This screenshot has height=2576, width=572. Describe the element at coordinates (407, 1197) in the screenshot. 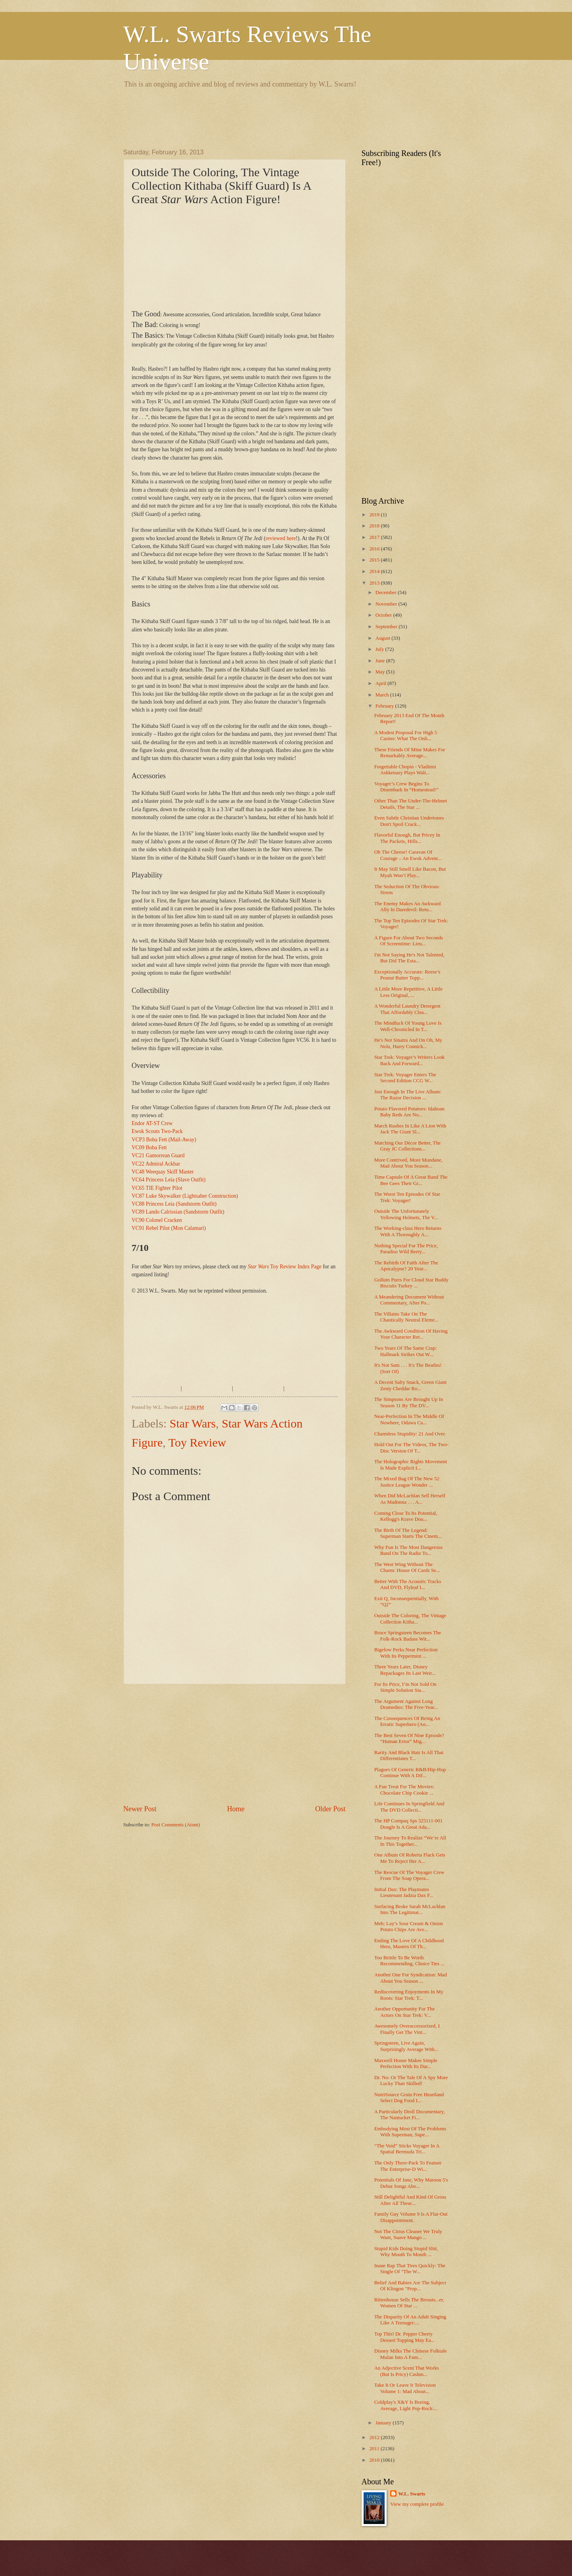

I see `The Worst Ten Episodes Of Star Trek: Voyager!` at that location.